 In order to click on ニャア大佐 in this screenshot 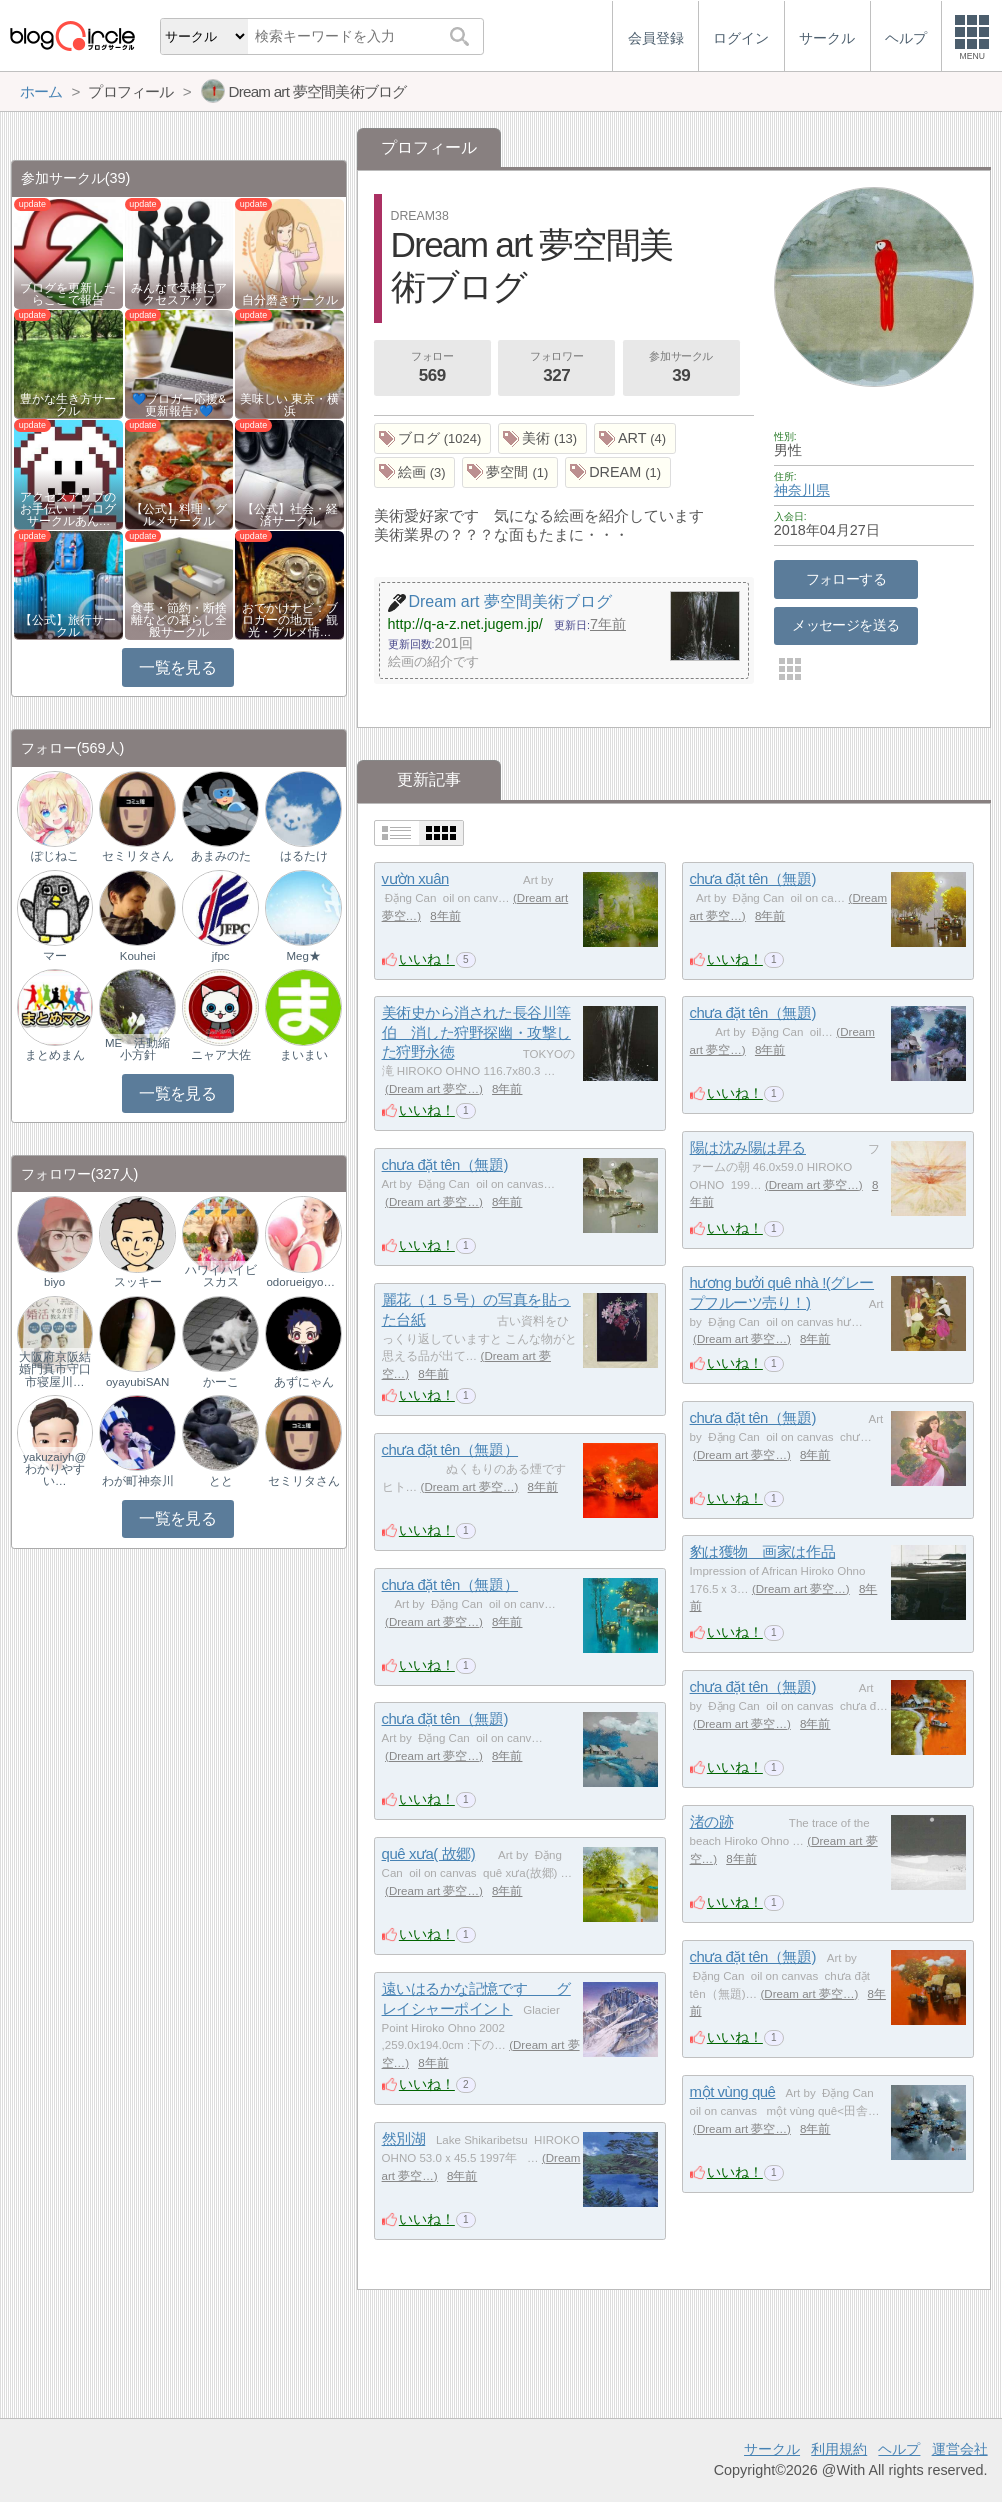, I will do `click(221, 1055)`.